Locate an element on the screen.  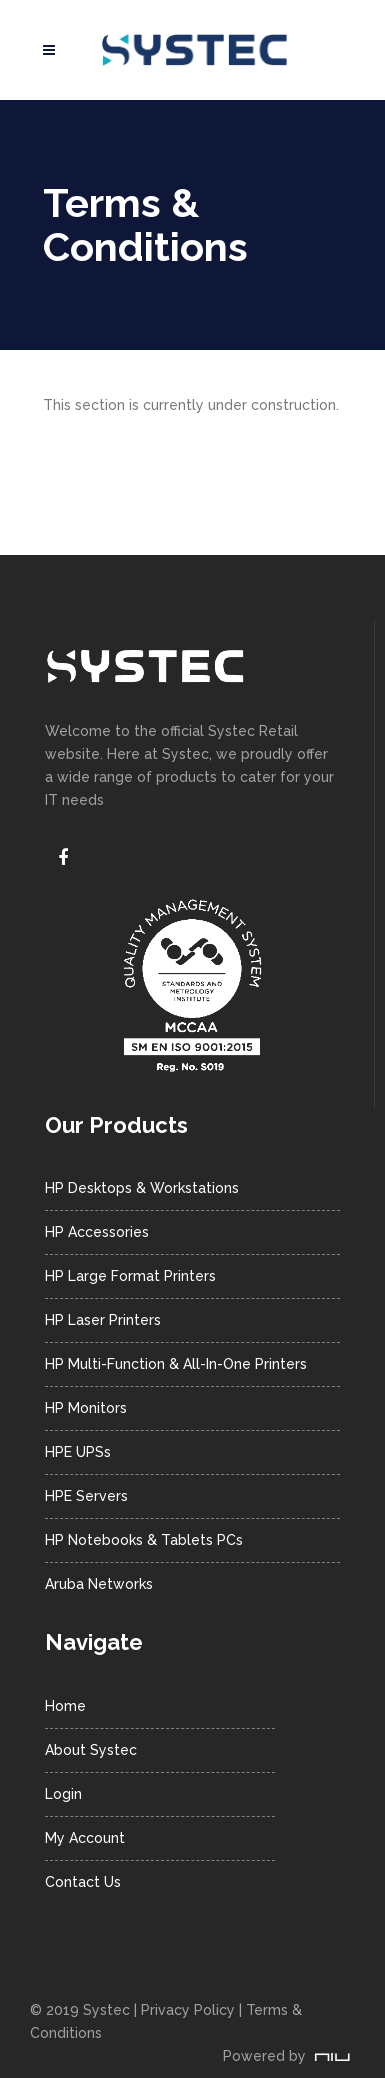
My Account is located at coordinates (85, 1838).